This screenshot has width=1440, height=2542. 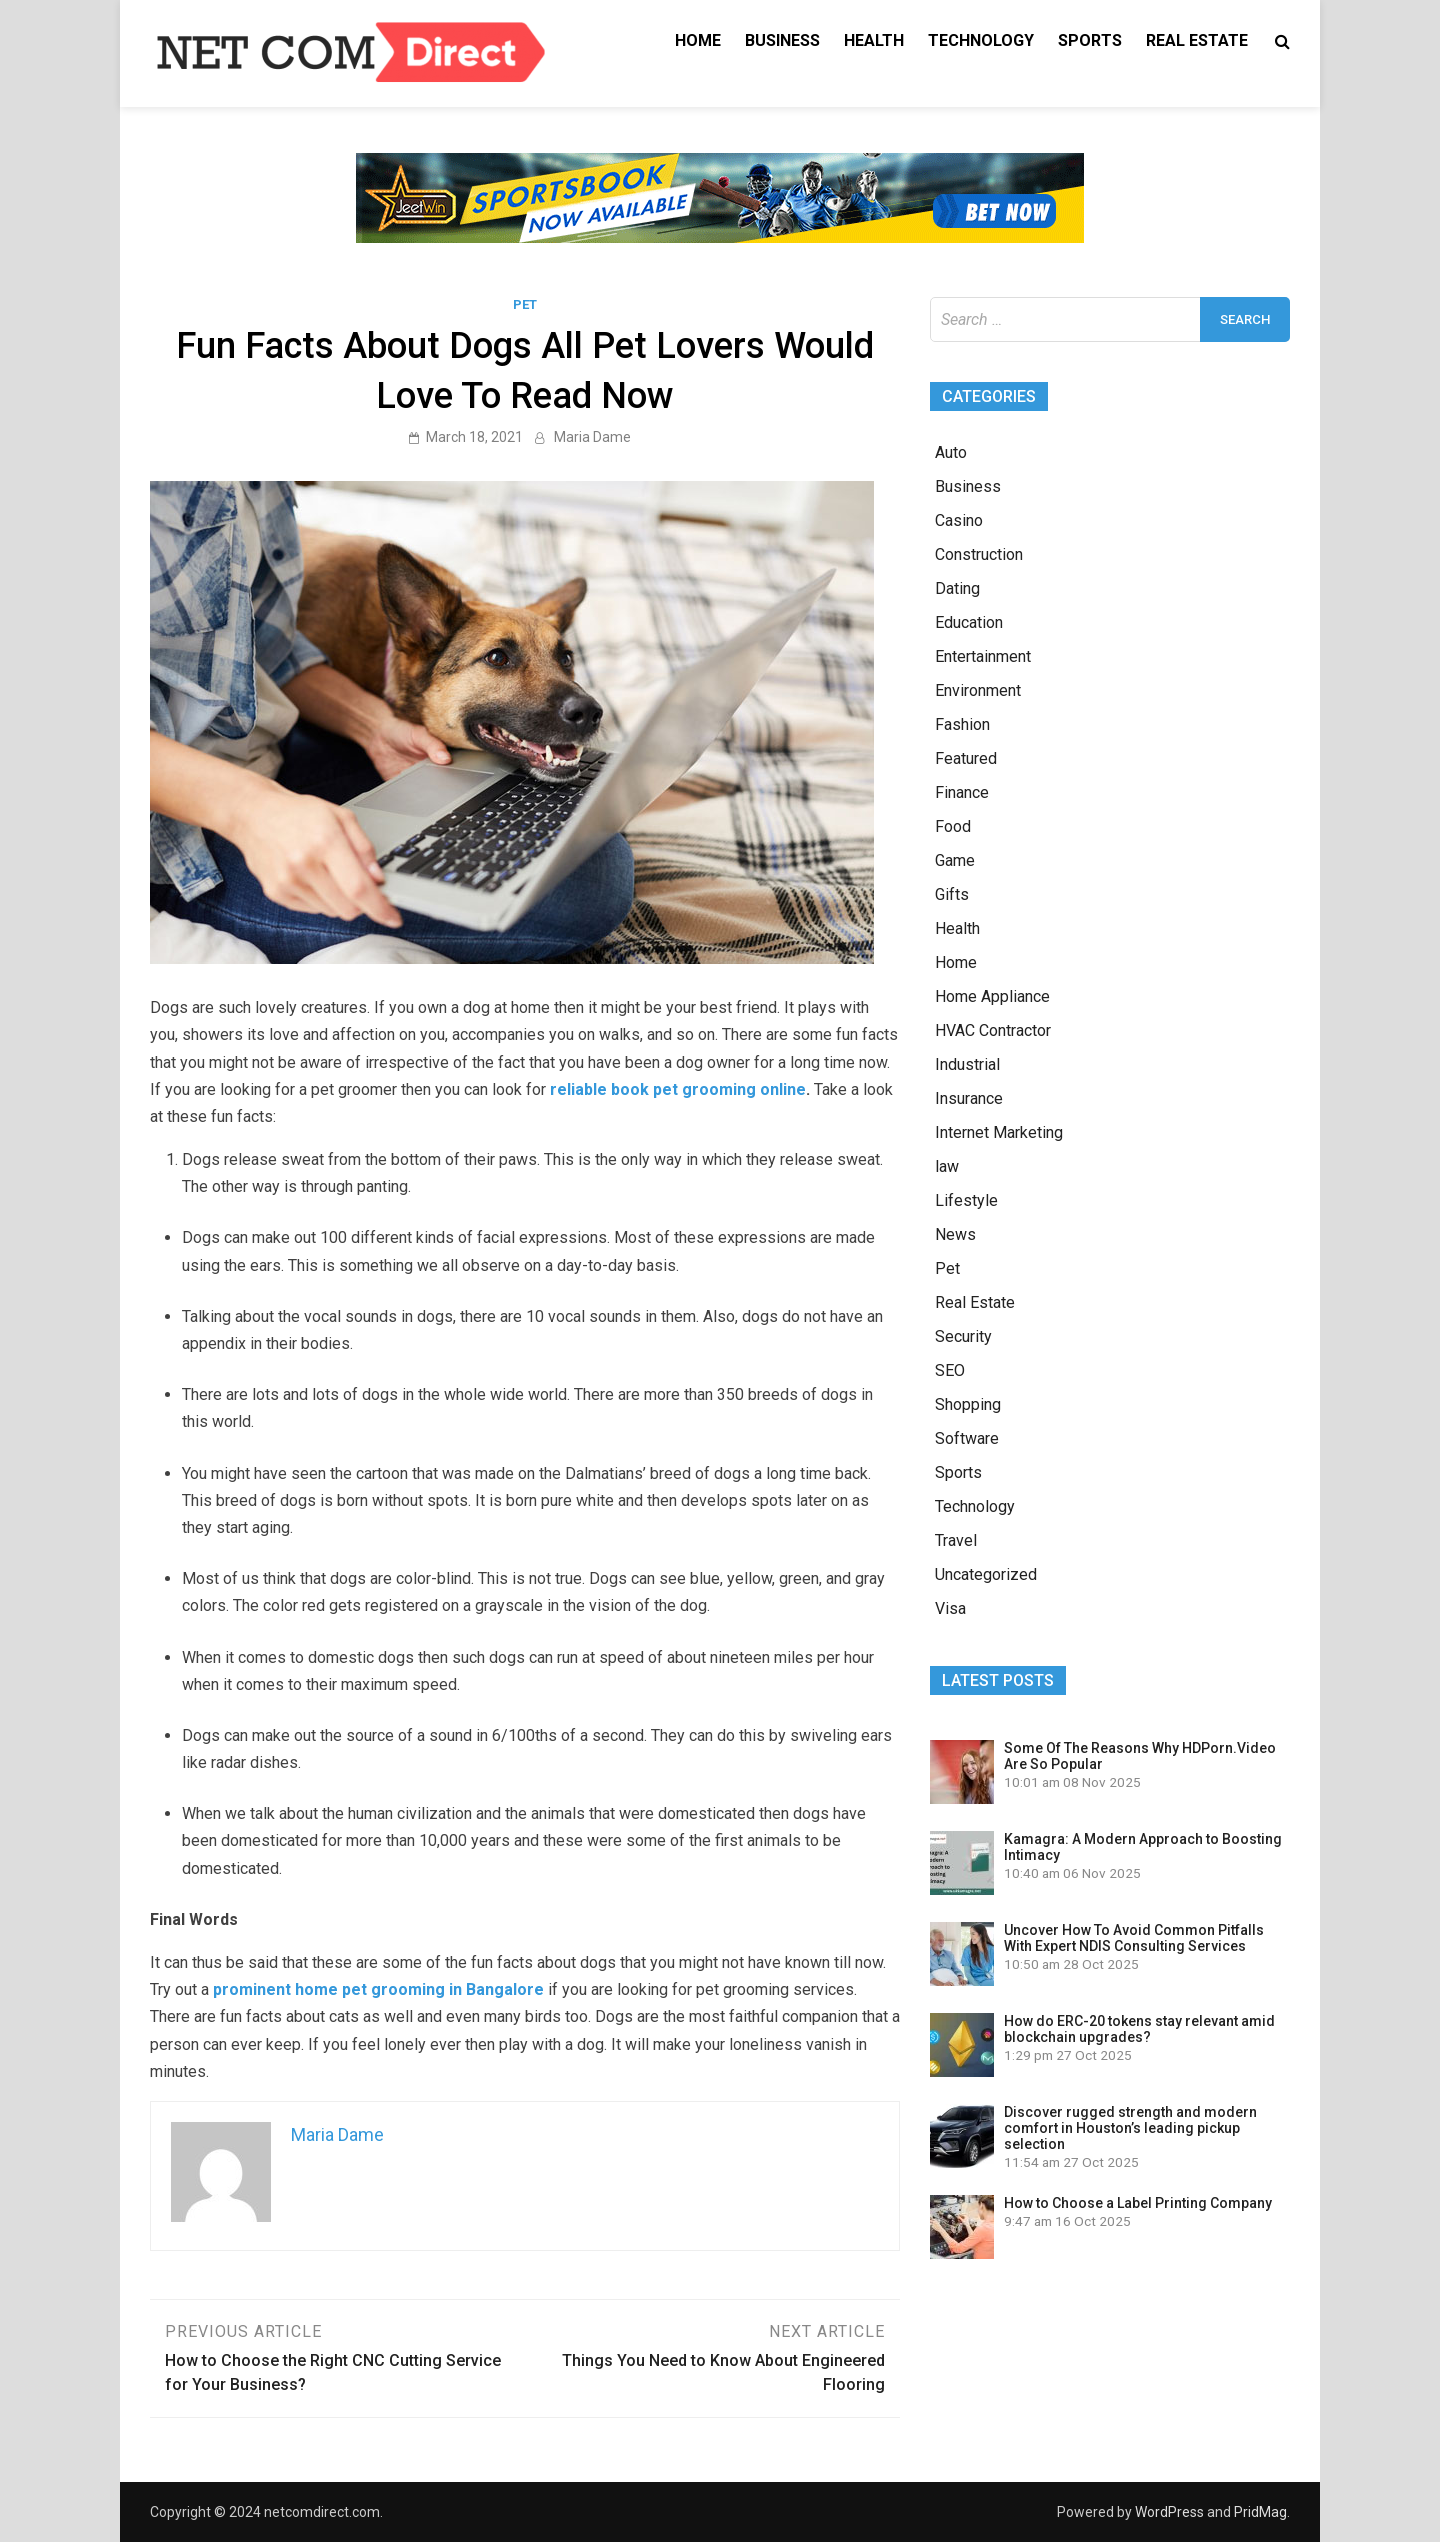 I want to click on How do ERC-20 tokens stay relevant amid blockchain upgrades?, so click(x=1139, y=2029).